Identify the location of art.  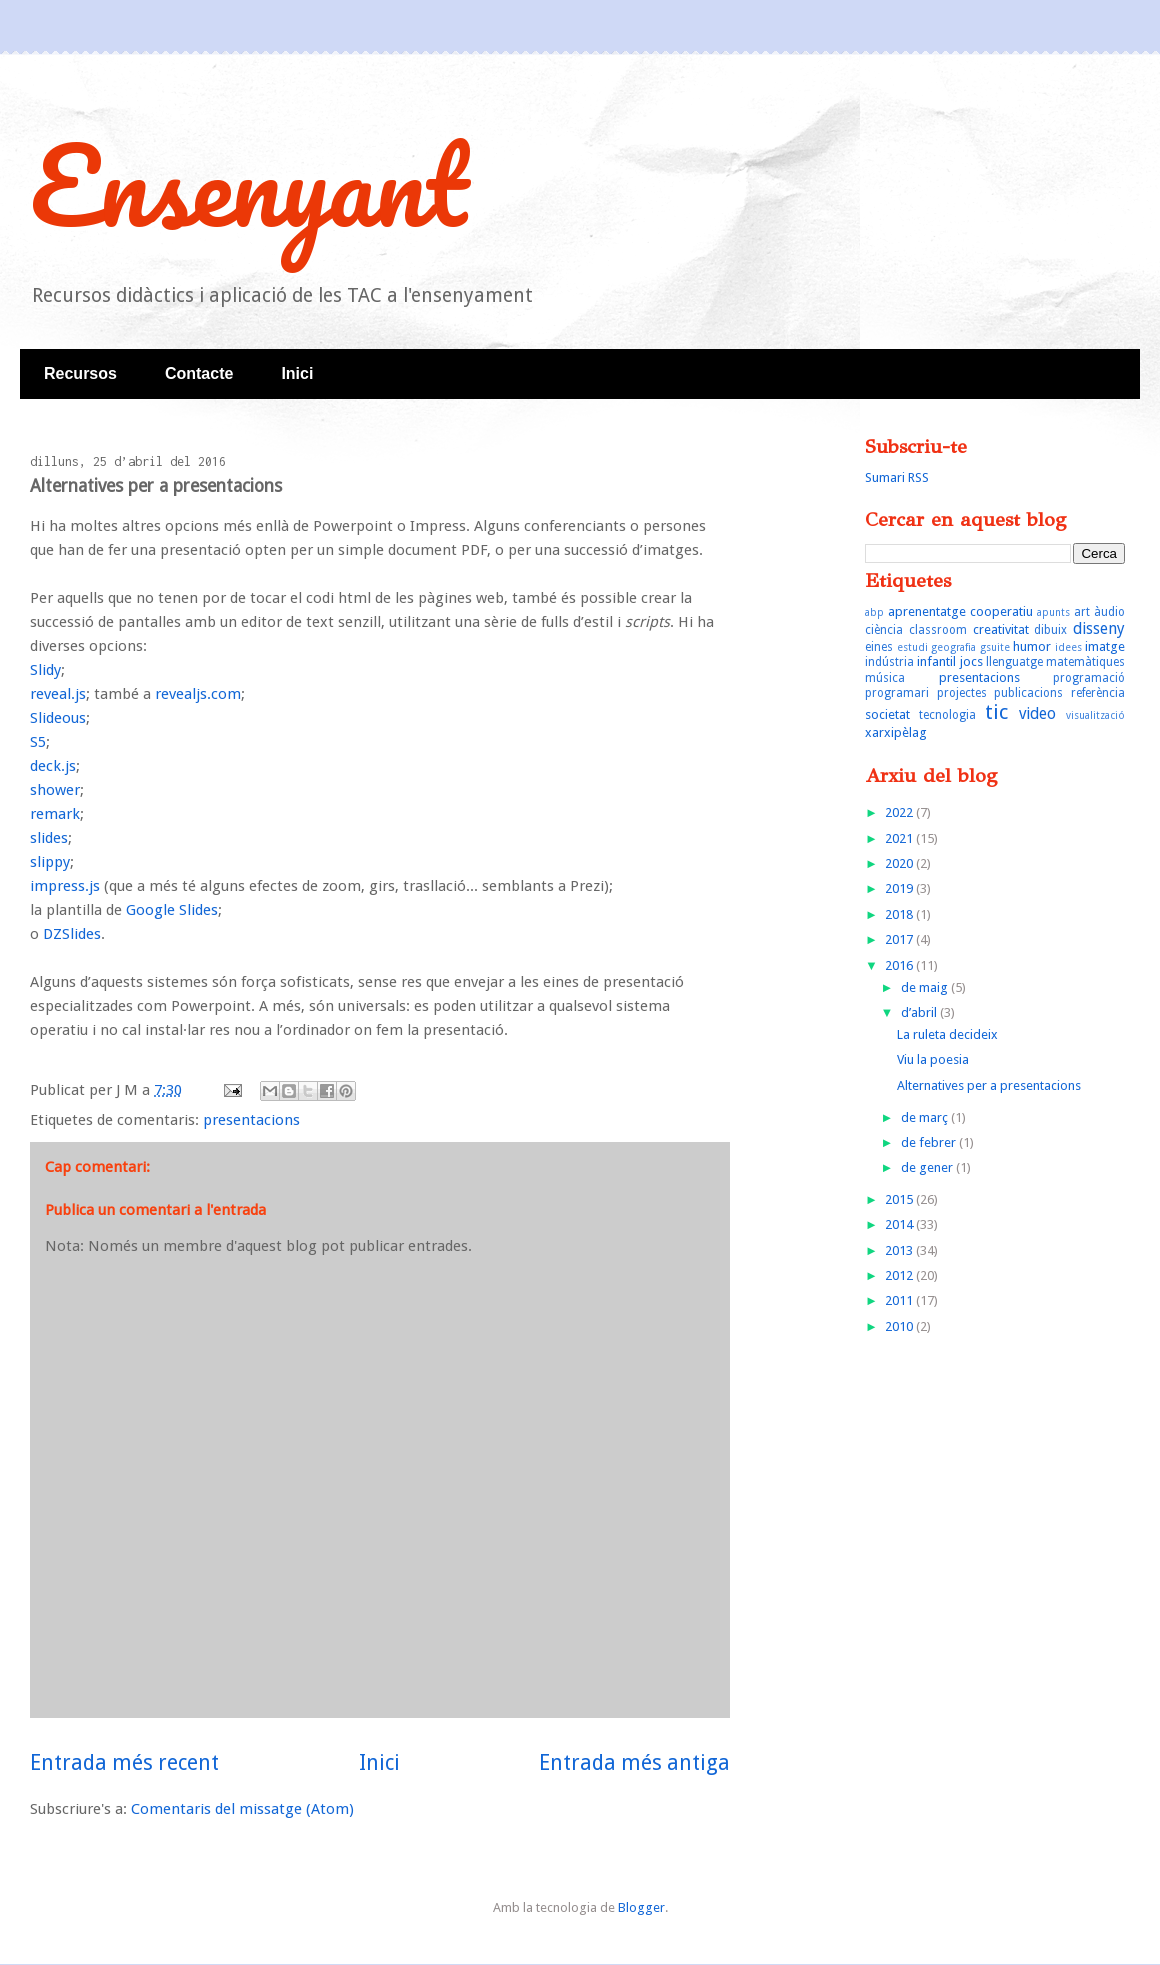
(1082, 612).